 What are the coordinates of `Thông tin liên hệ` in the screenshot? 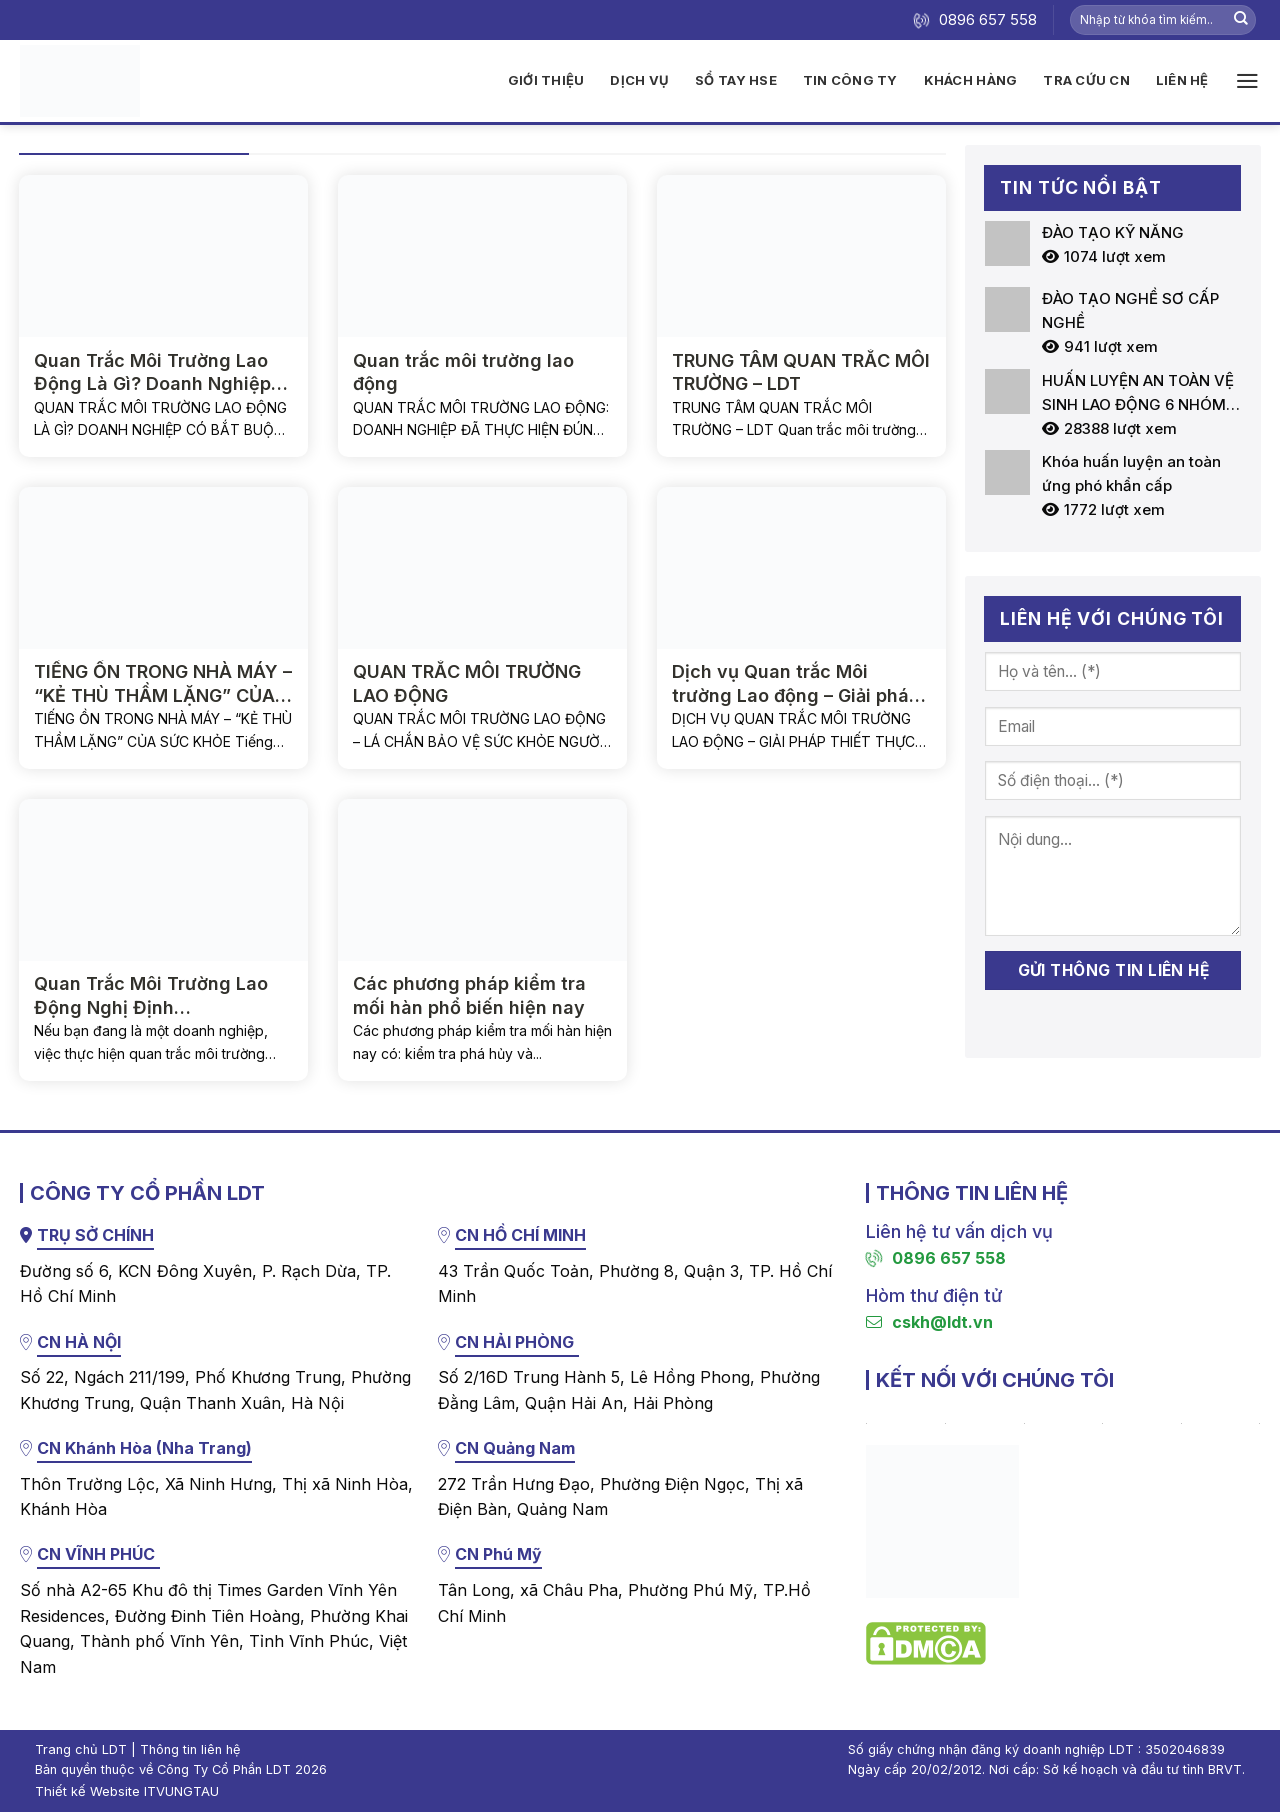 It's located at (190, 1749).